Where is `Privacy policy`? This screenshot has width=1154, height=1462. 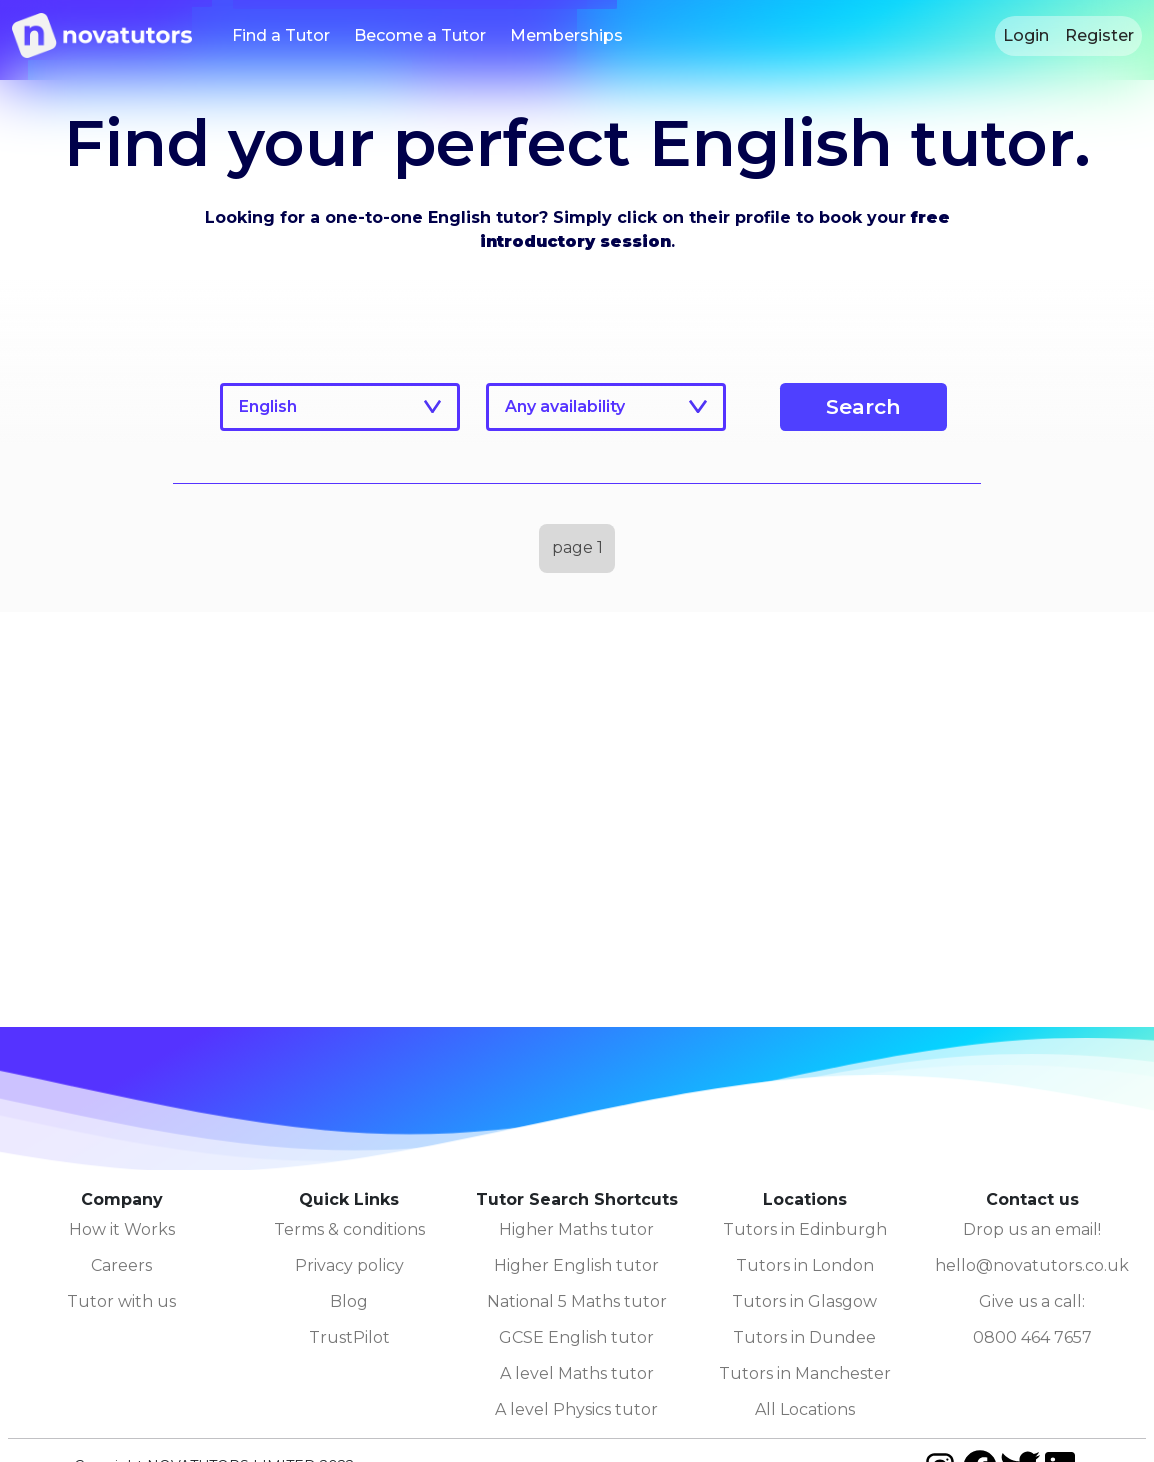 Privacy policy is located at coordinates (349, 1265).